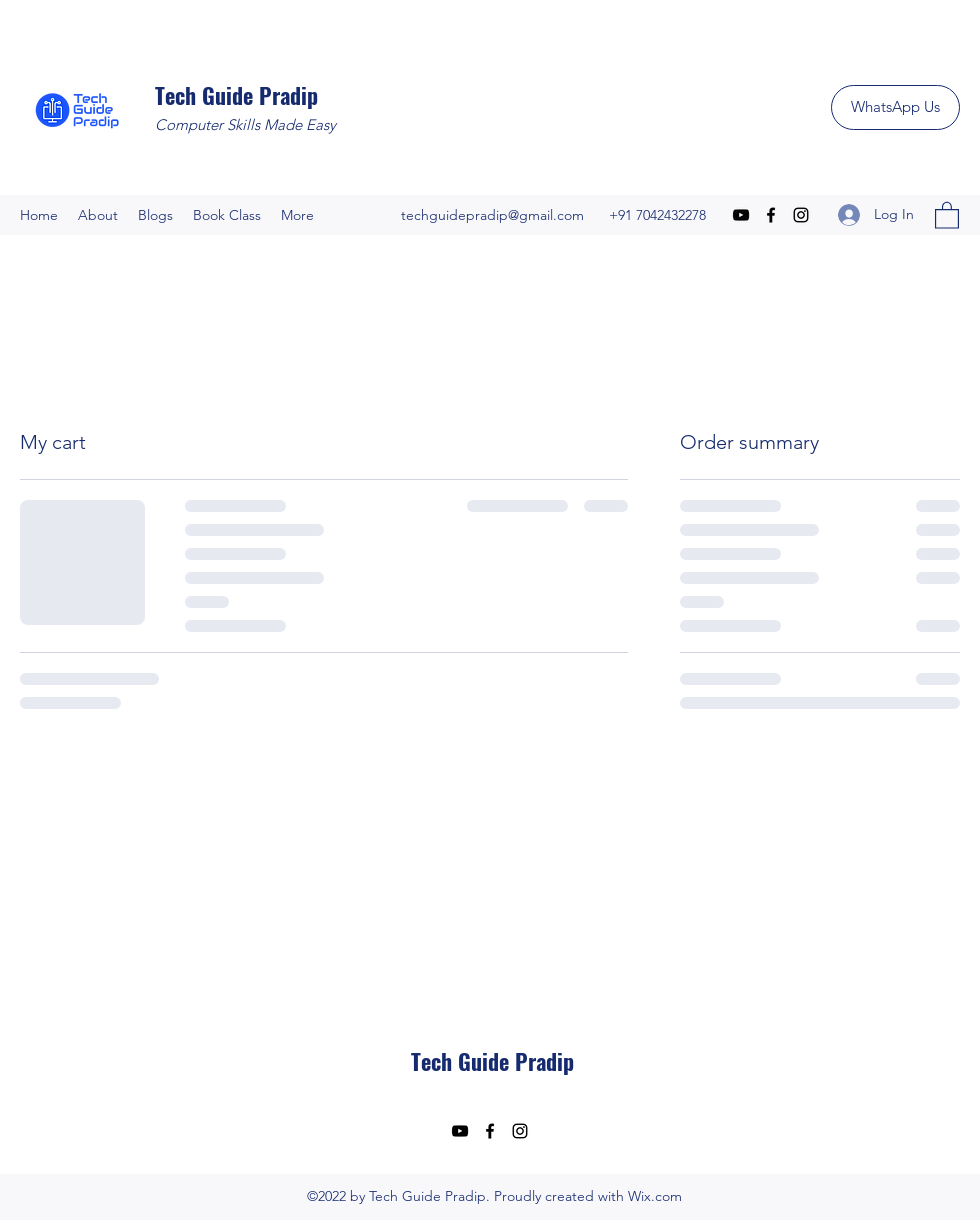  What do you see at coordinates (947, 214) in the screenshot?
I see `[button]` at bounding box center [947, 214].